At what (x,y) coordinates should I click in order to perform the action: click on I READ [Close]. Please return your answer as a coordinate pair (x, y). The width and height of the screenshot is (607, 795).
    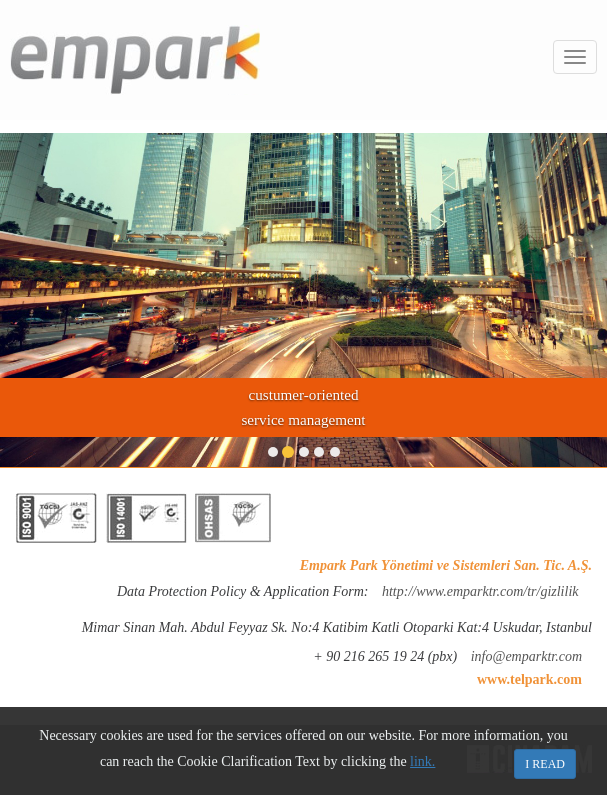
    Looking at the image, I should click on (545, 764).